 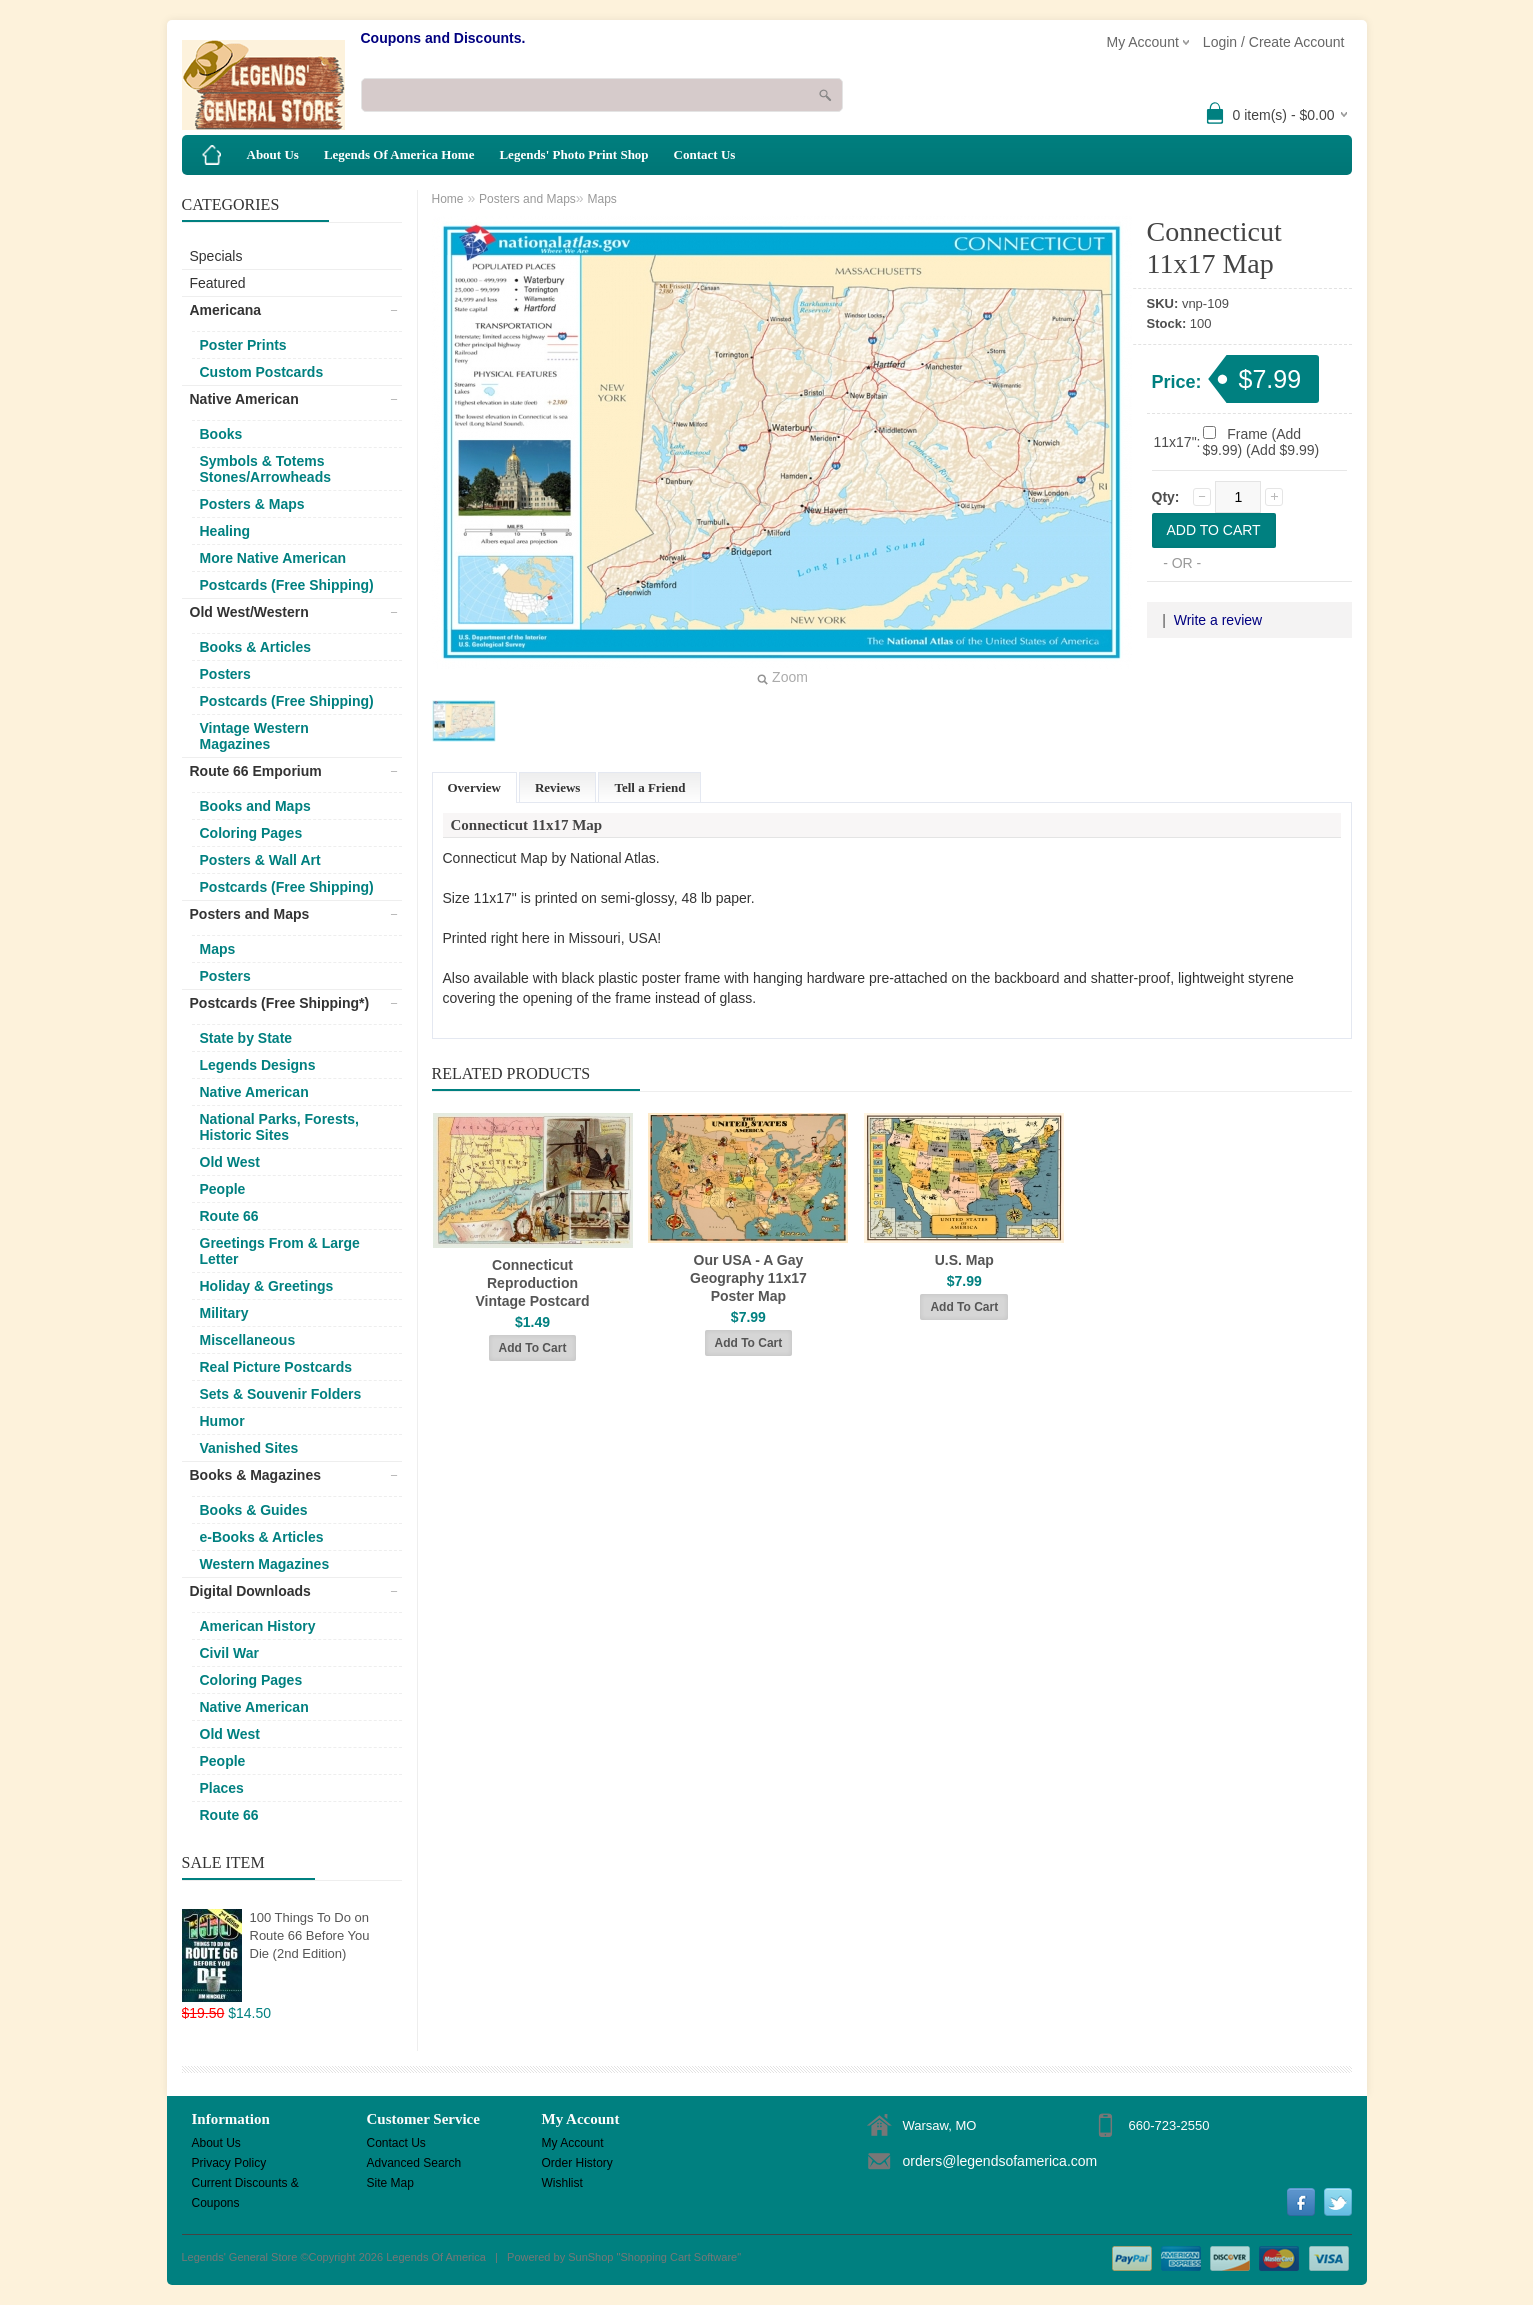 What do you see at coordinates (258, 1626) in the screenshot?
I see `American History` at bounding box center [258, 1626].